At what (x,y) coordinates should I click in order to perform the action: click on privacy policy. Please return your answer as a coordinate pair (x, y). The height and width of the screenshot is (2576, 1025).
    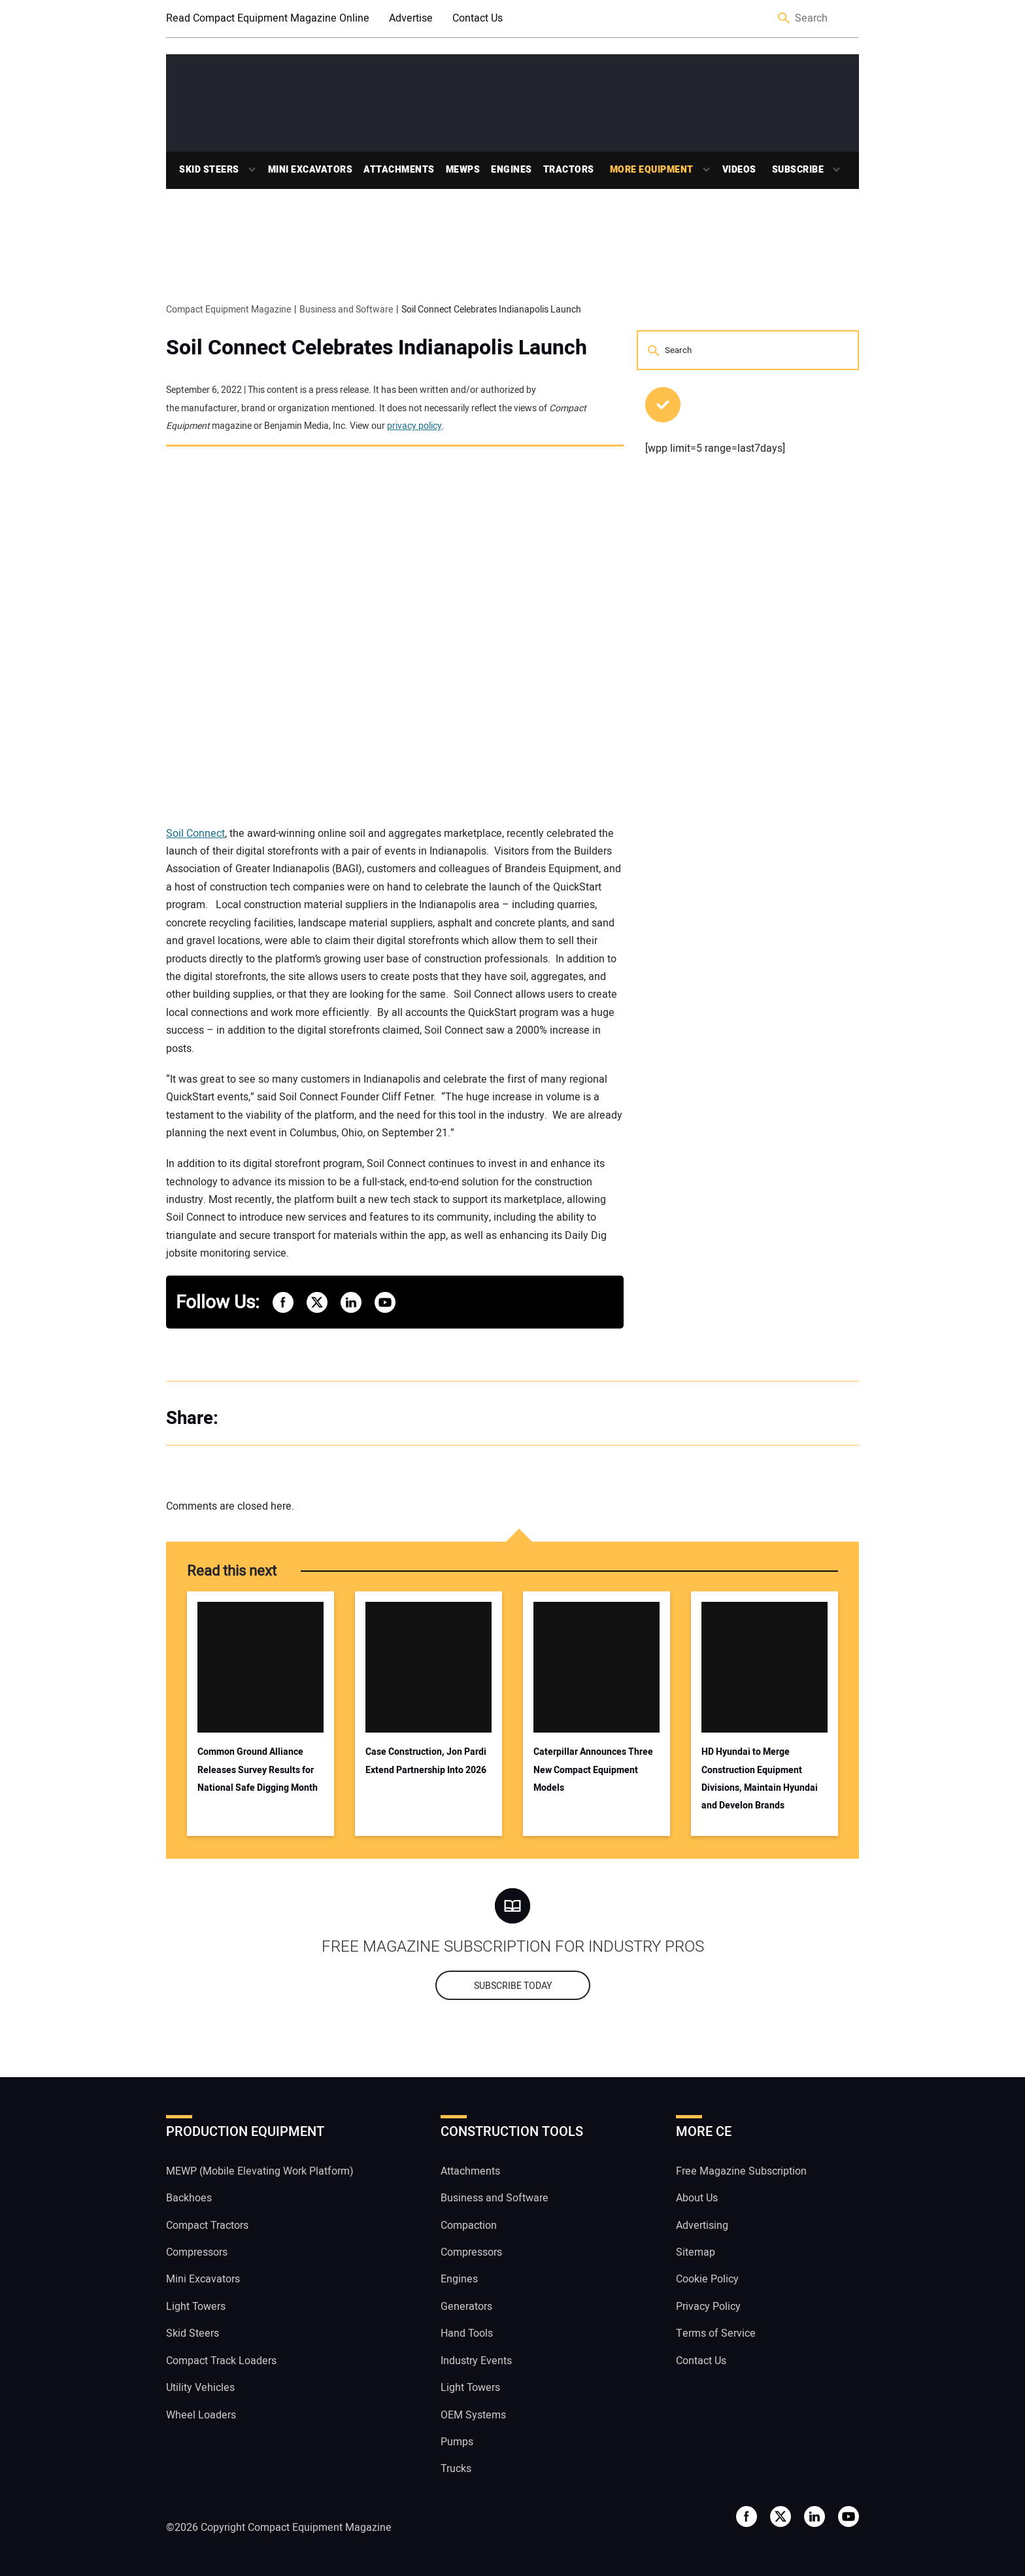
    Looking at the image, I should click on (414, 426).